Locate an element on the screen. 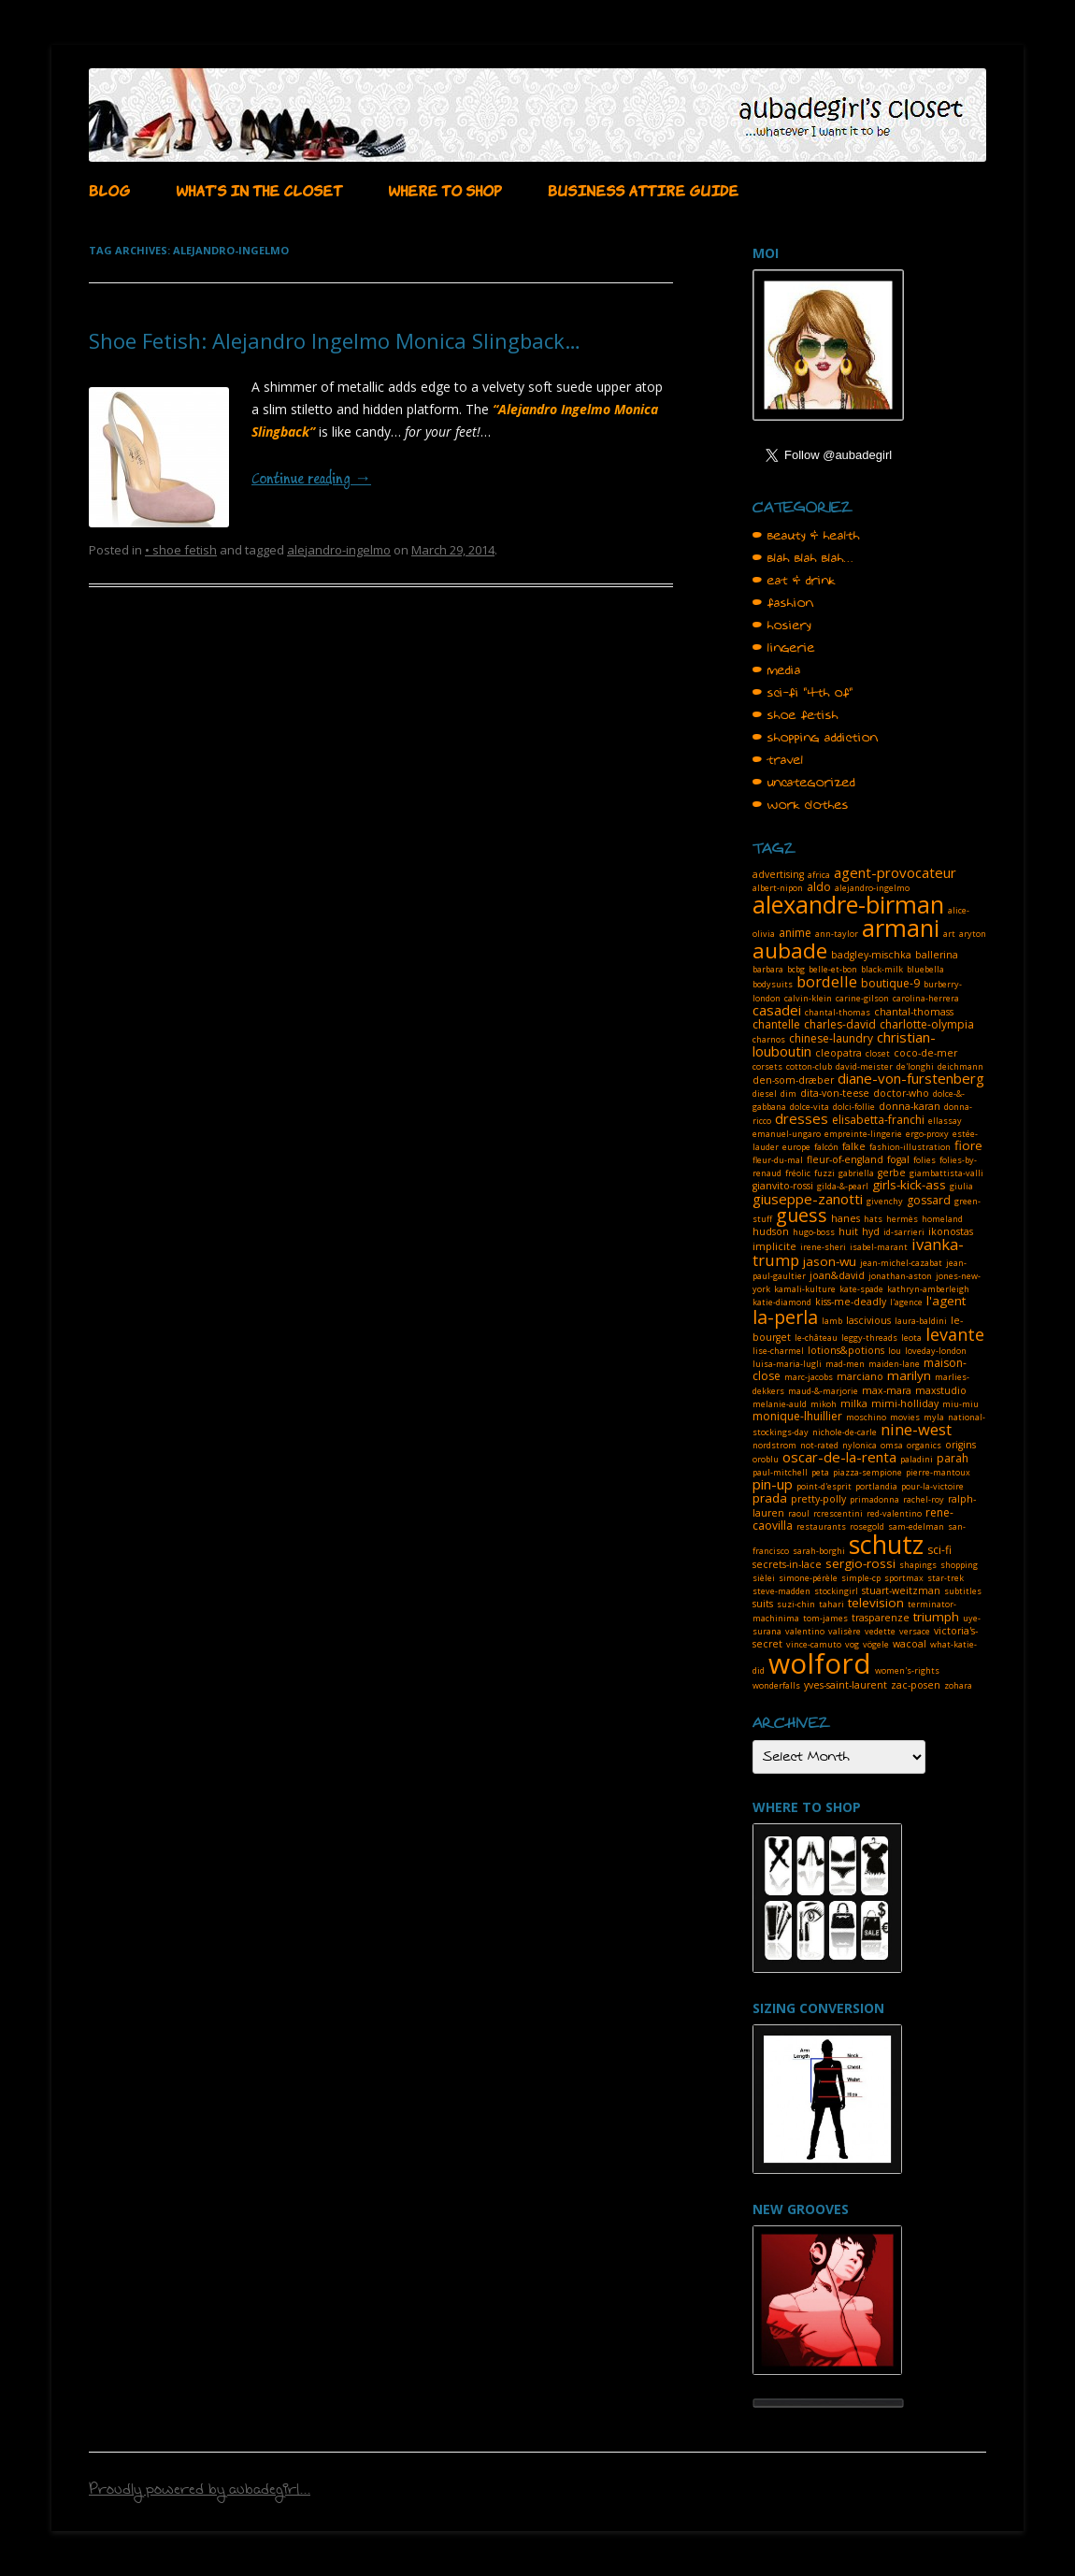 The width and height of the screenshot is (1075, 2576). implicite is located at coordinates (774, 1246).